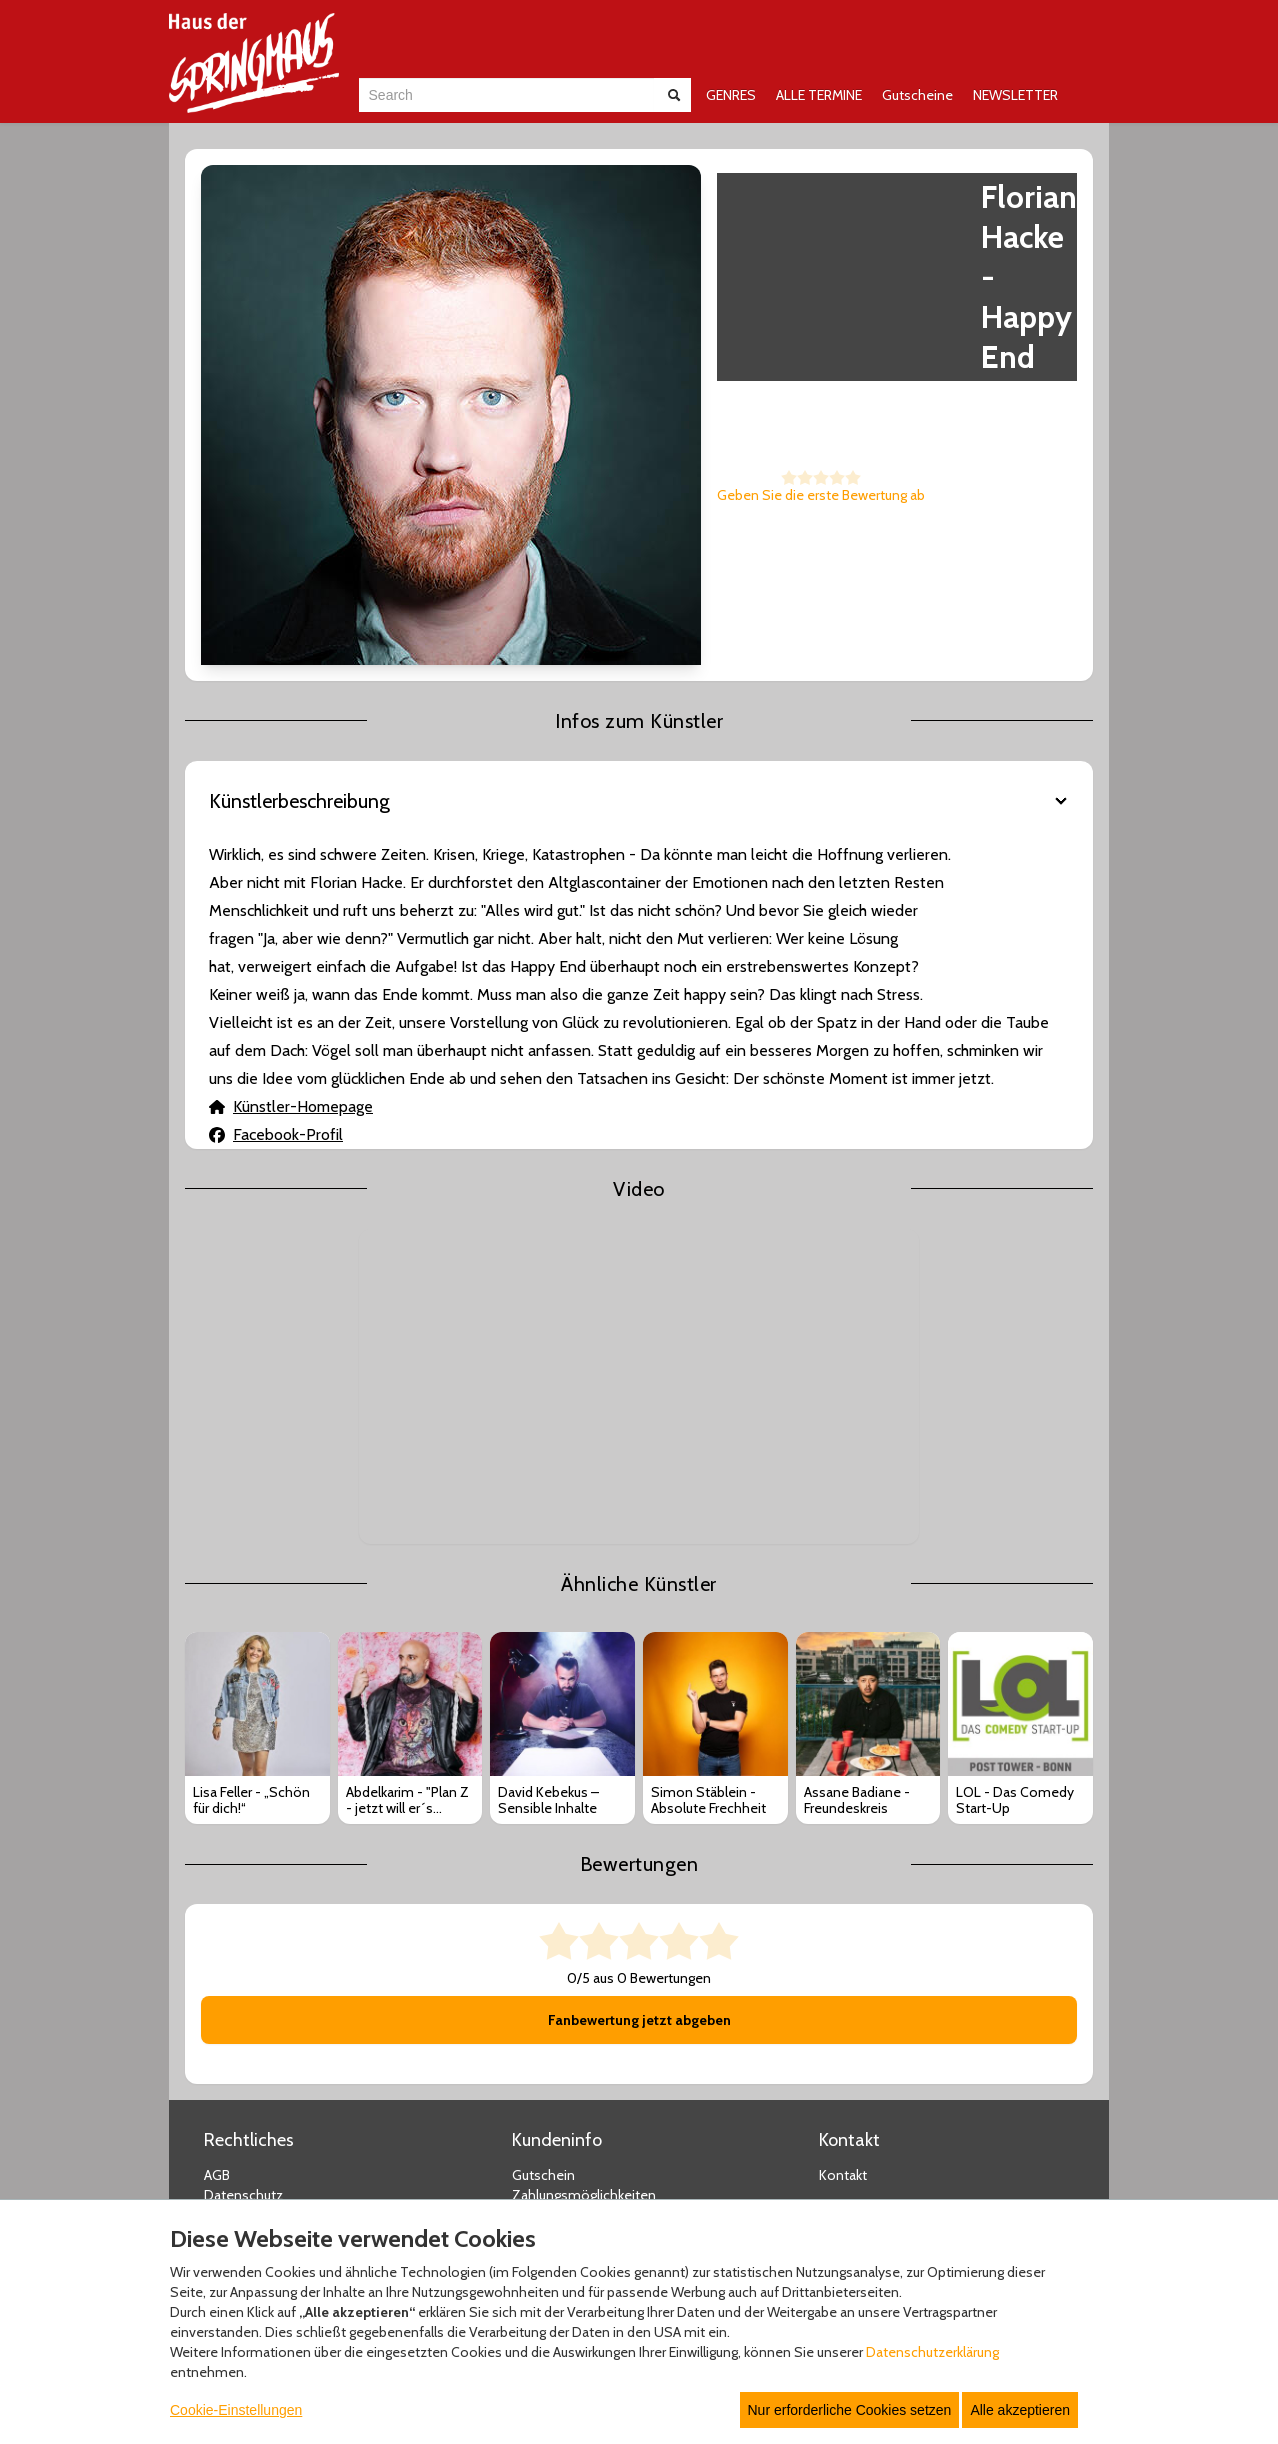 The width and height of the screenshot is (1278, 2444). Describe the element at coordinates (843, 1916) in the screenshot. I see `Kontakt` at that location.